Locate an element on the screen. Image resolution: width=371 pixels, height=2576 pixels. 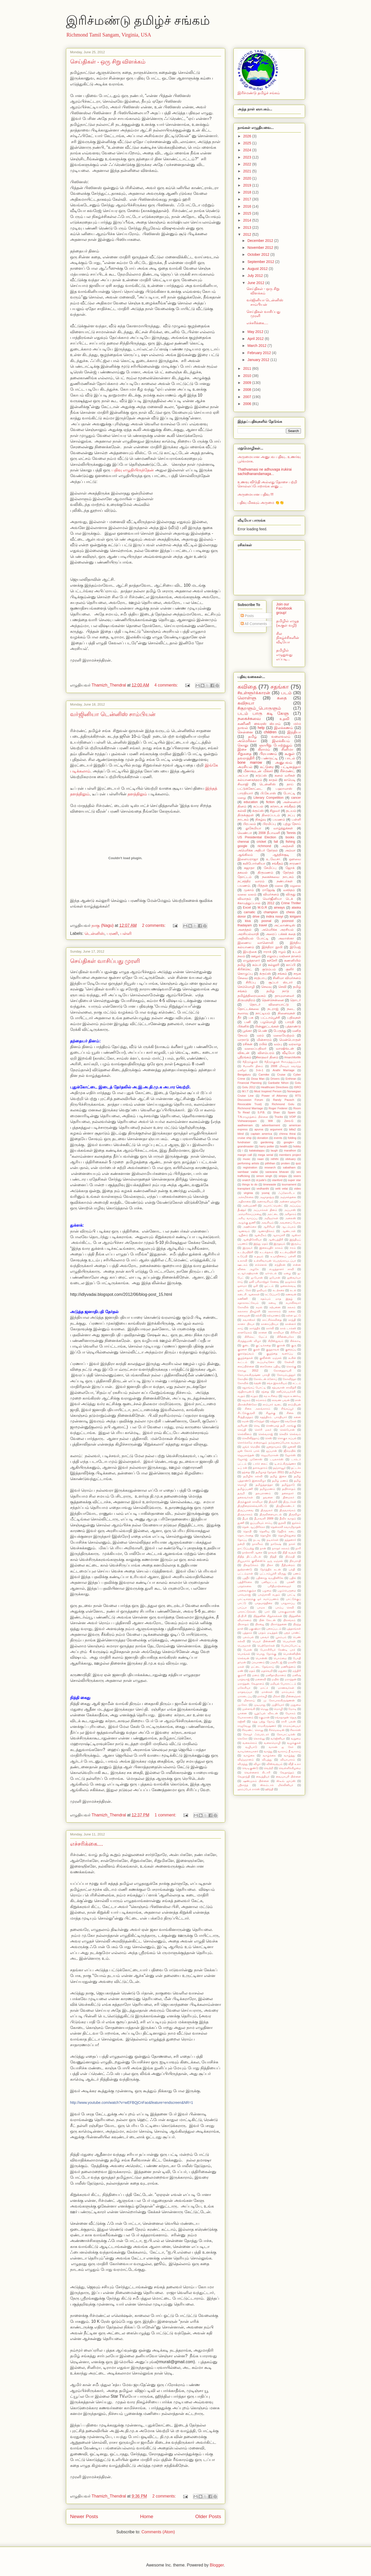
பாமக is located at coordinates (261, 1607).